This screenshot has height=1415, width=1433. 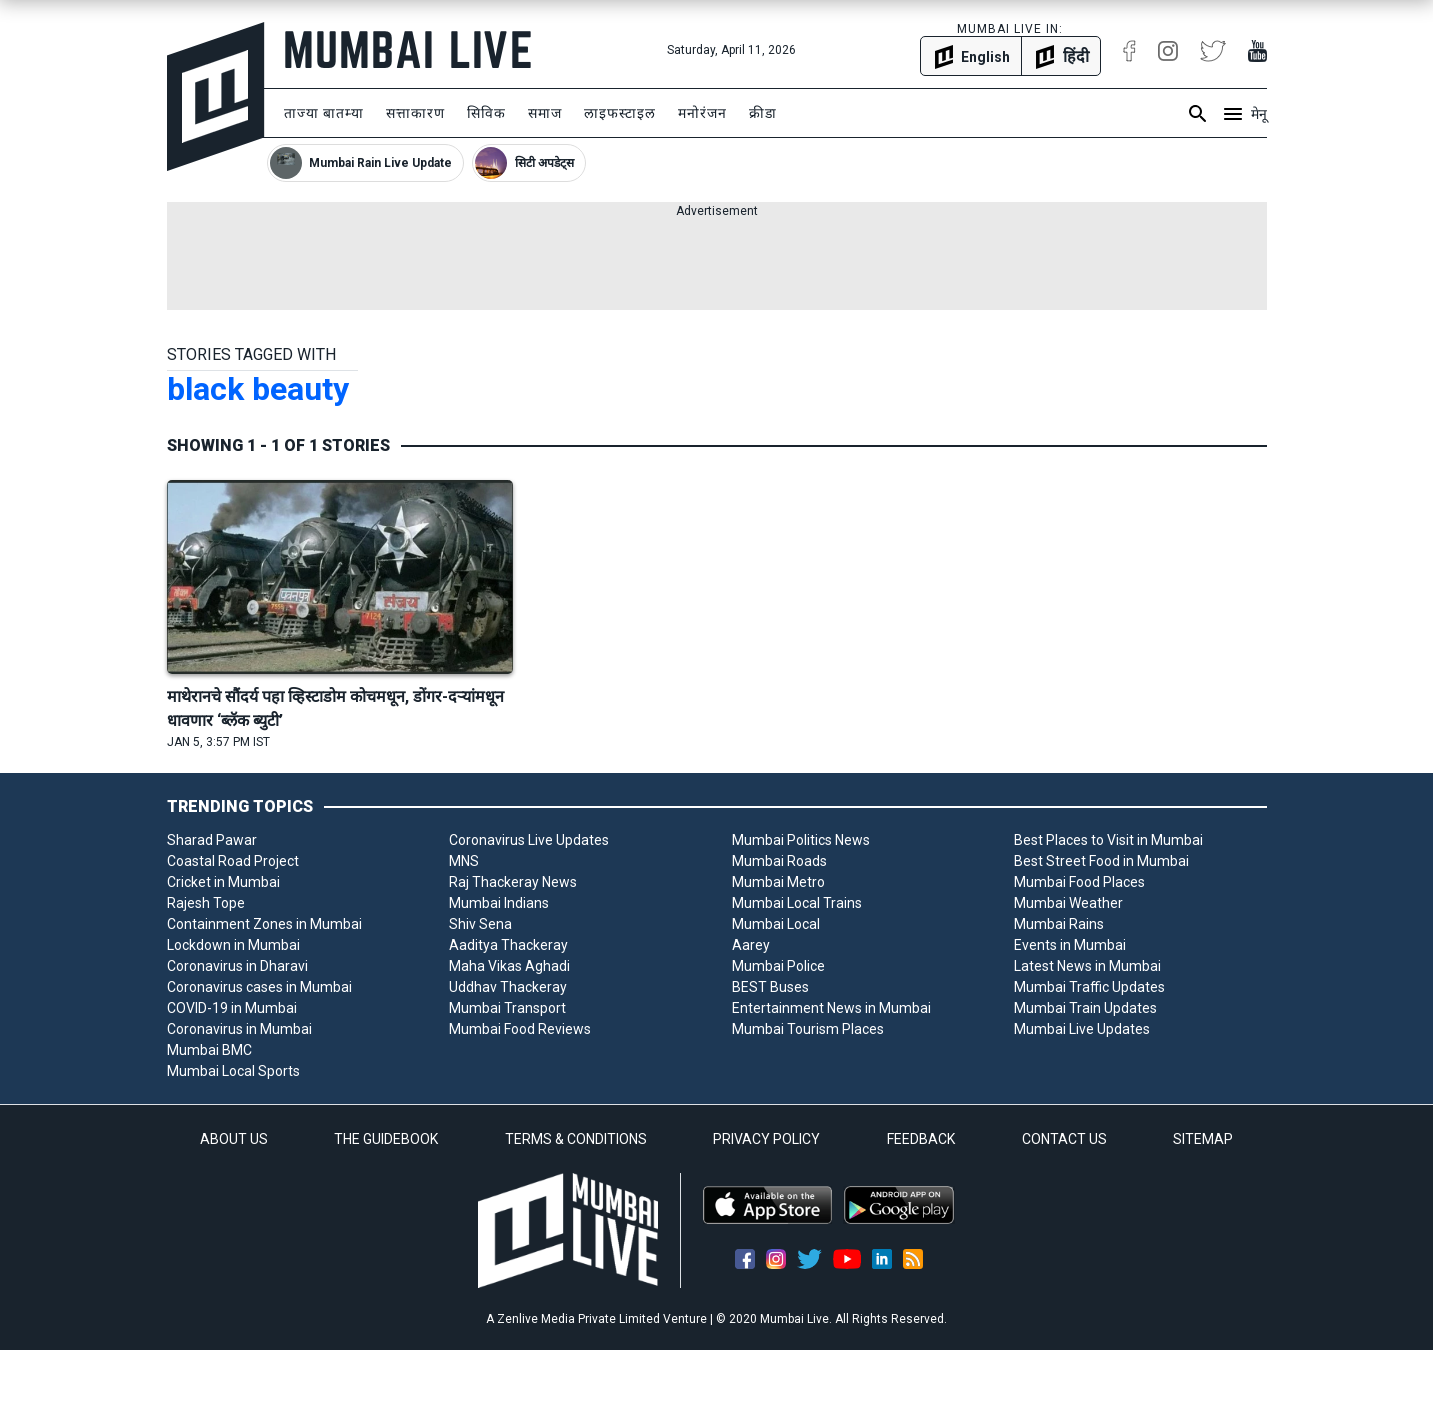 What do you see at coordinates (1203, 1139) in the screenshot?
I see `SITEMAP` at bounding box center [1203, 1139].